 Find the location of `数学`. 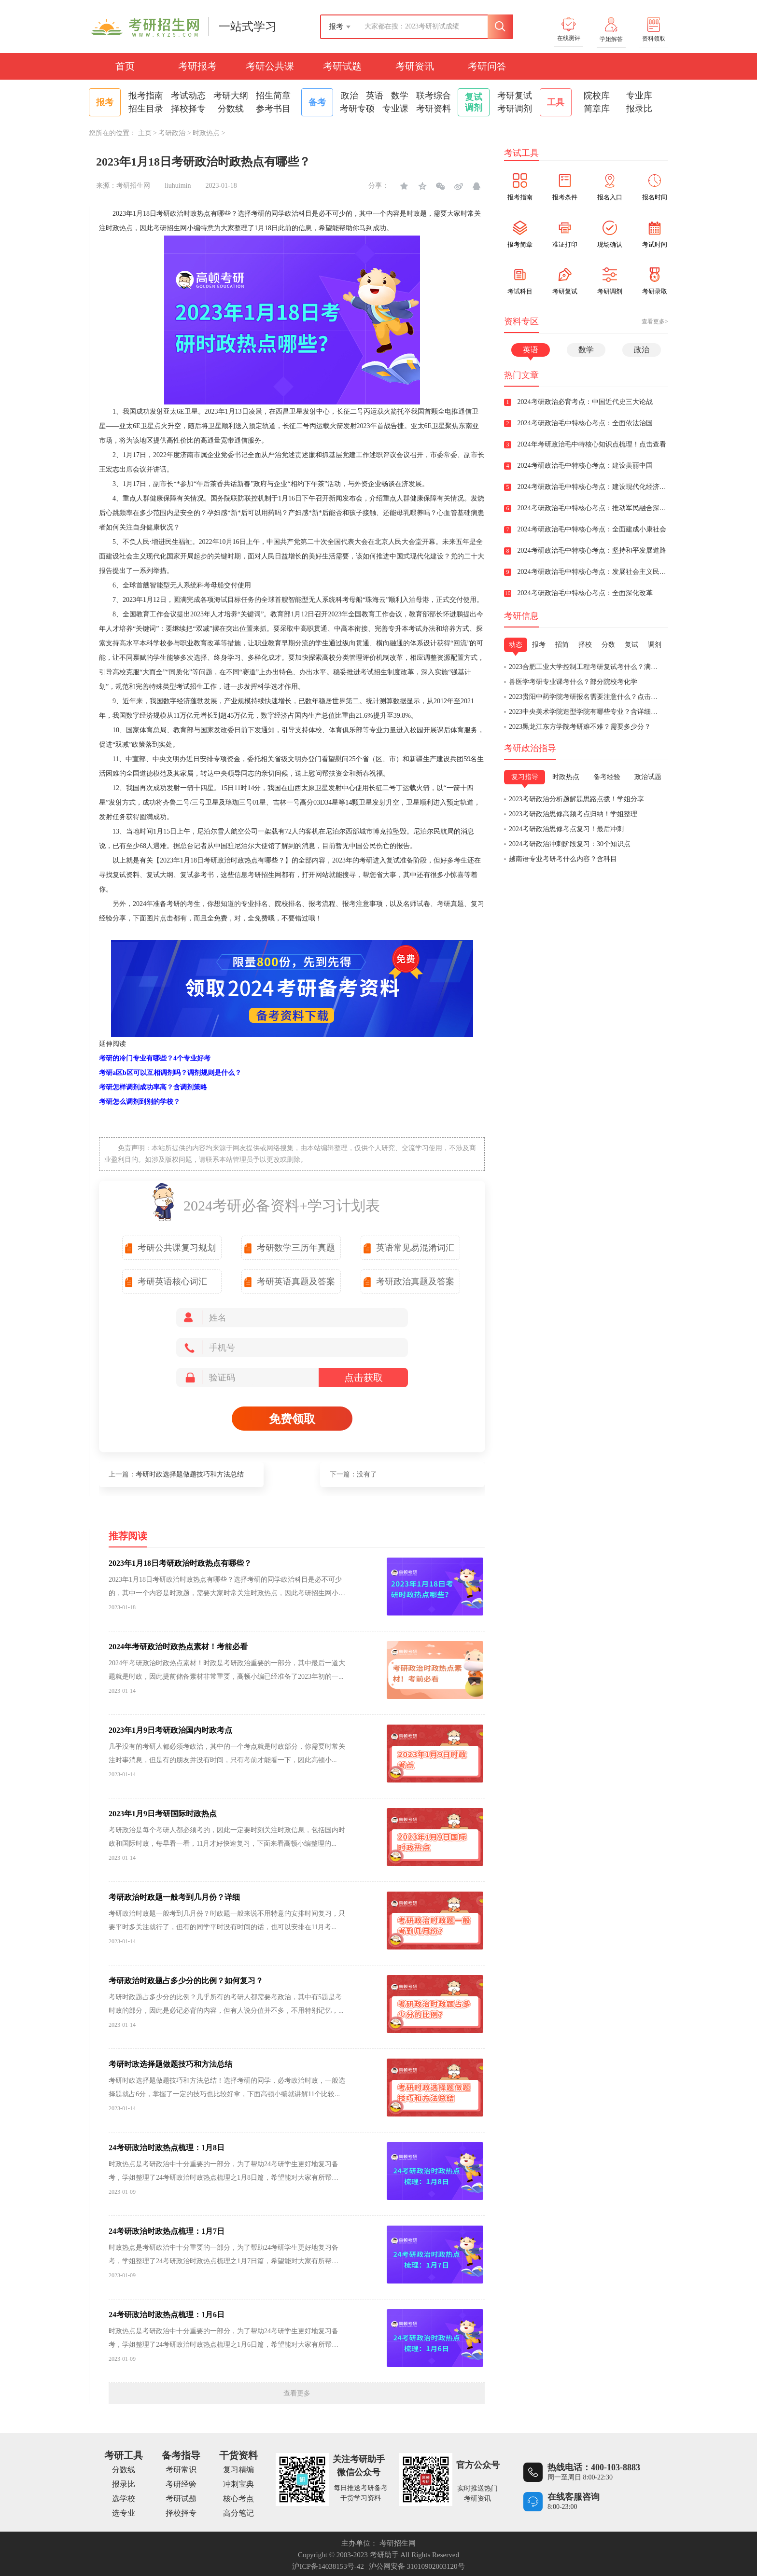

数学 is located at coordinates (399, 95).